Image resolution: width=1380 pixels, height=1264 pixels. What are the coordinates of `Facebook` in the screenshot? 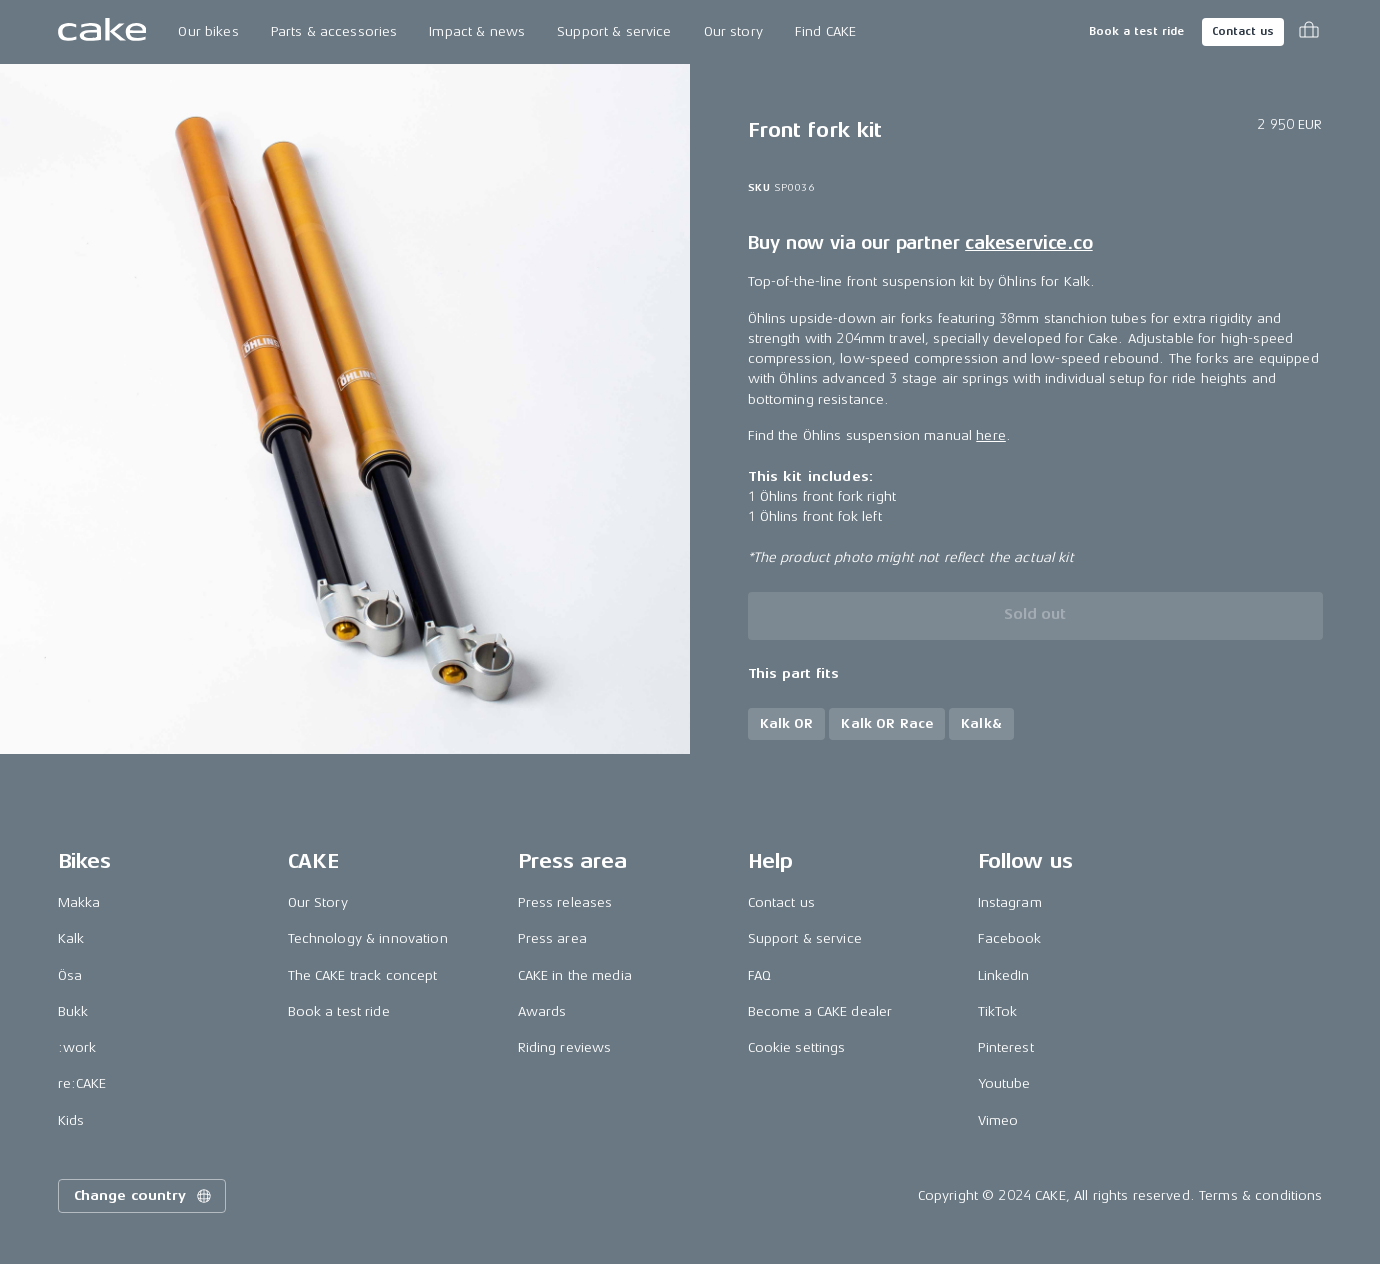 It's located at (1010, 938).